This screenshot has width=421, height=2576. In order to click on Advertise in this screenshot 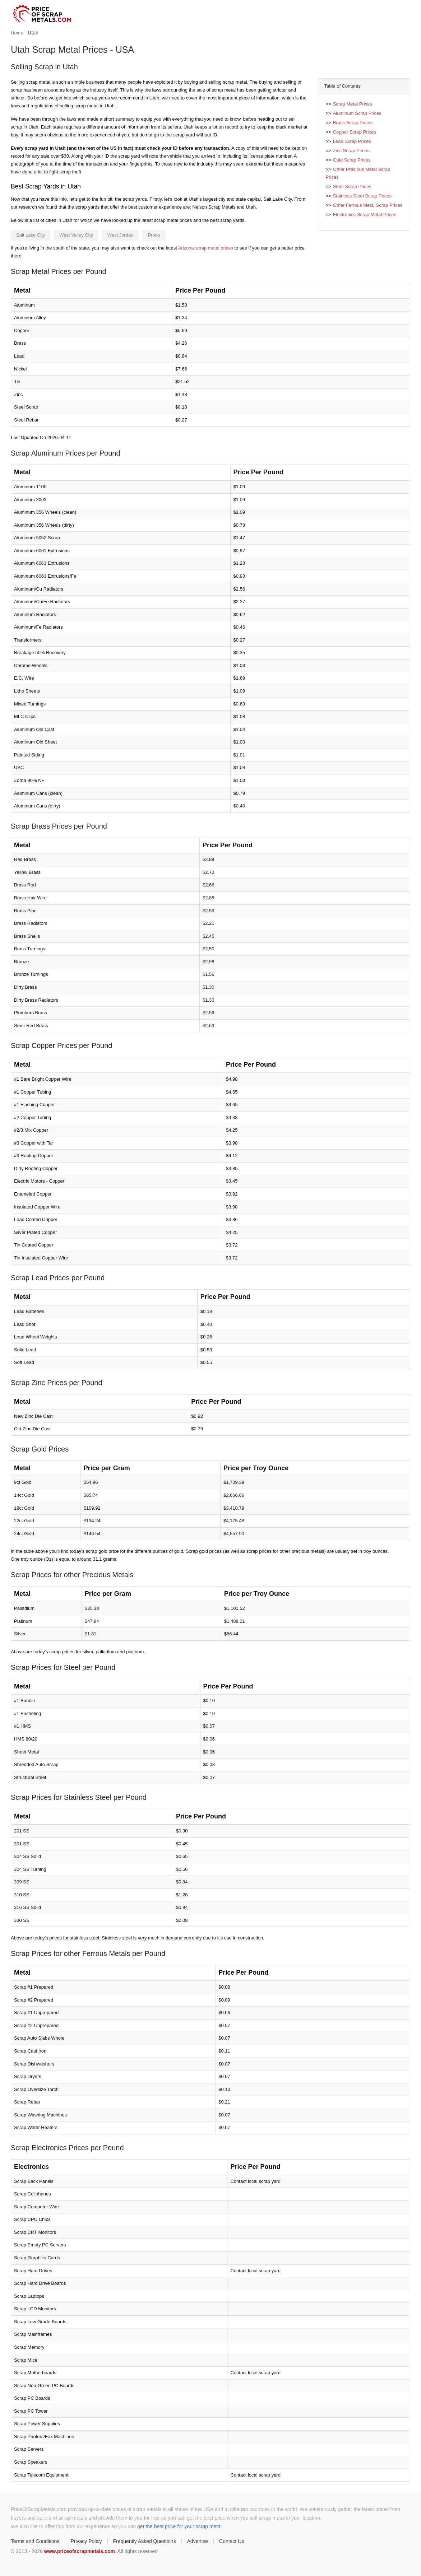, I will do `click(197, 2541)`.